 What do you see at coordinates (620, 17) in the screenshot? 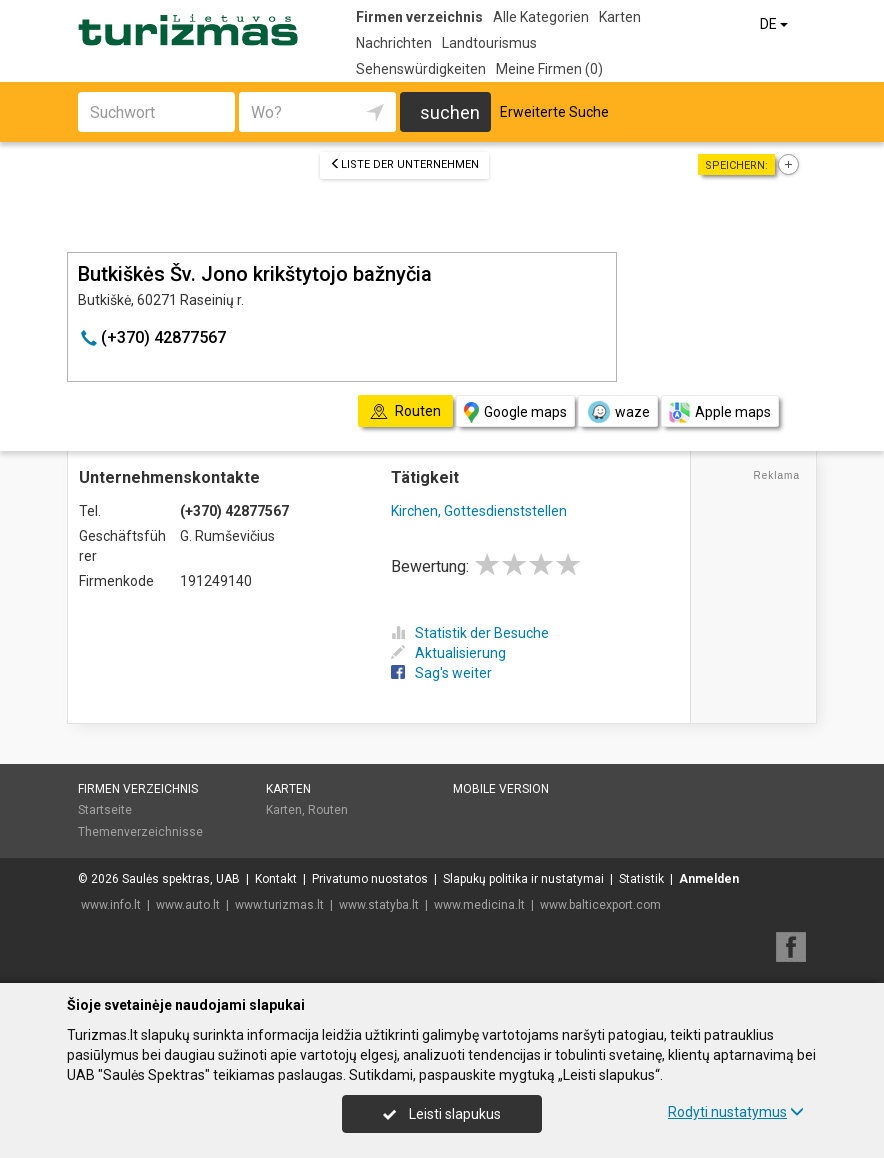
I see `Karten` at bounding box center [620, 17].